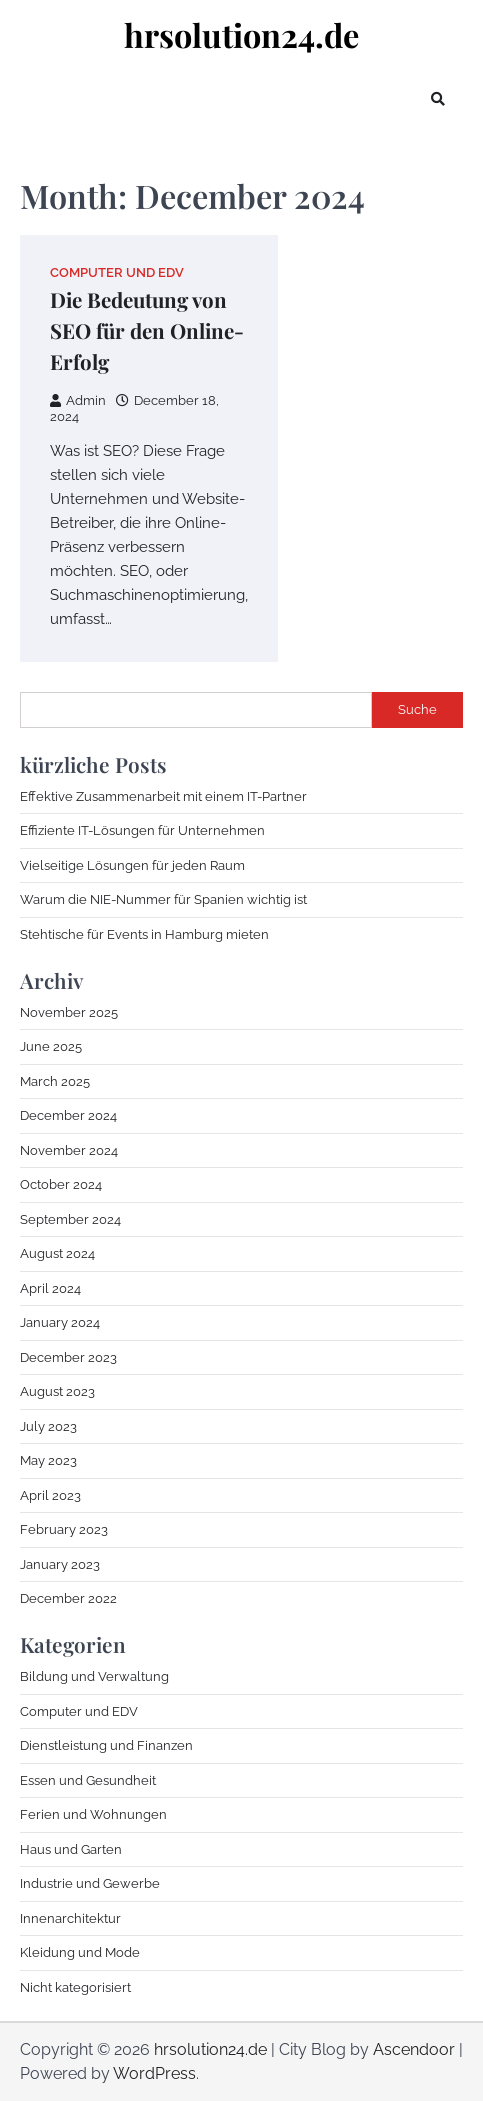  What do you see at coordinates (117, 272) in the screenshot?
I see `Computer und EDV` at bounding box center [117, 272].